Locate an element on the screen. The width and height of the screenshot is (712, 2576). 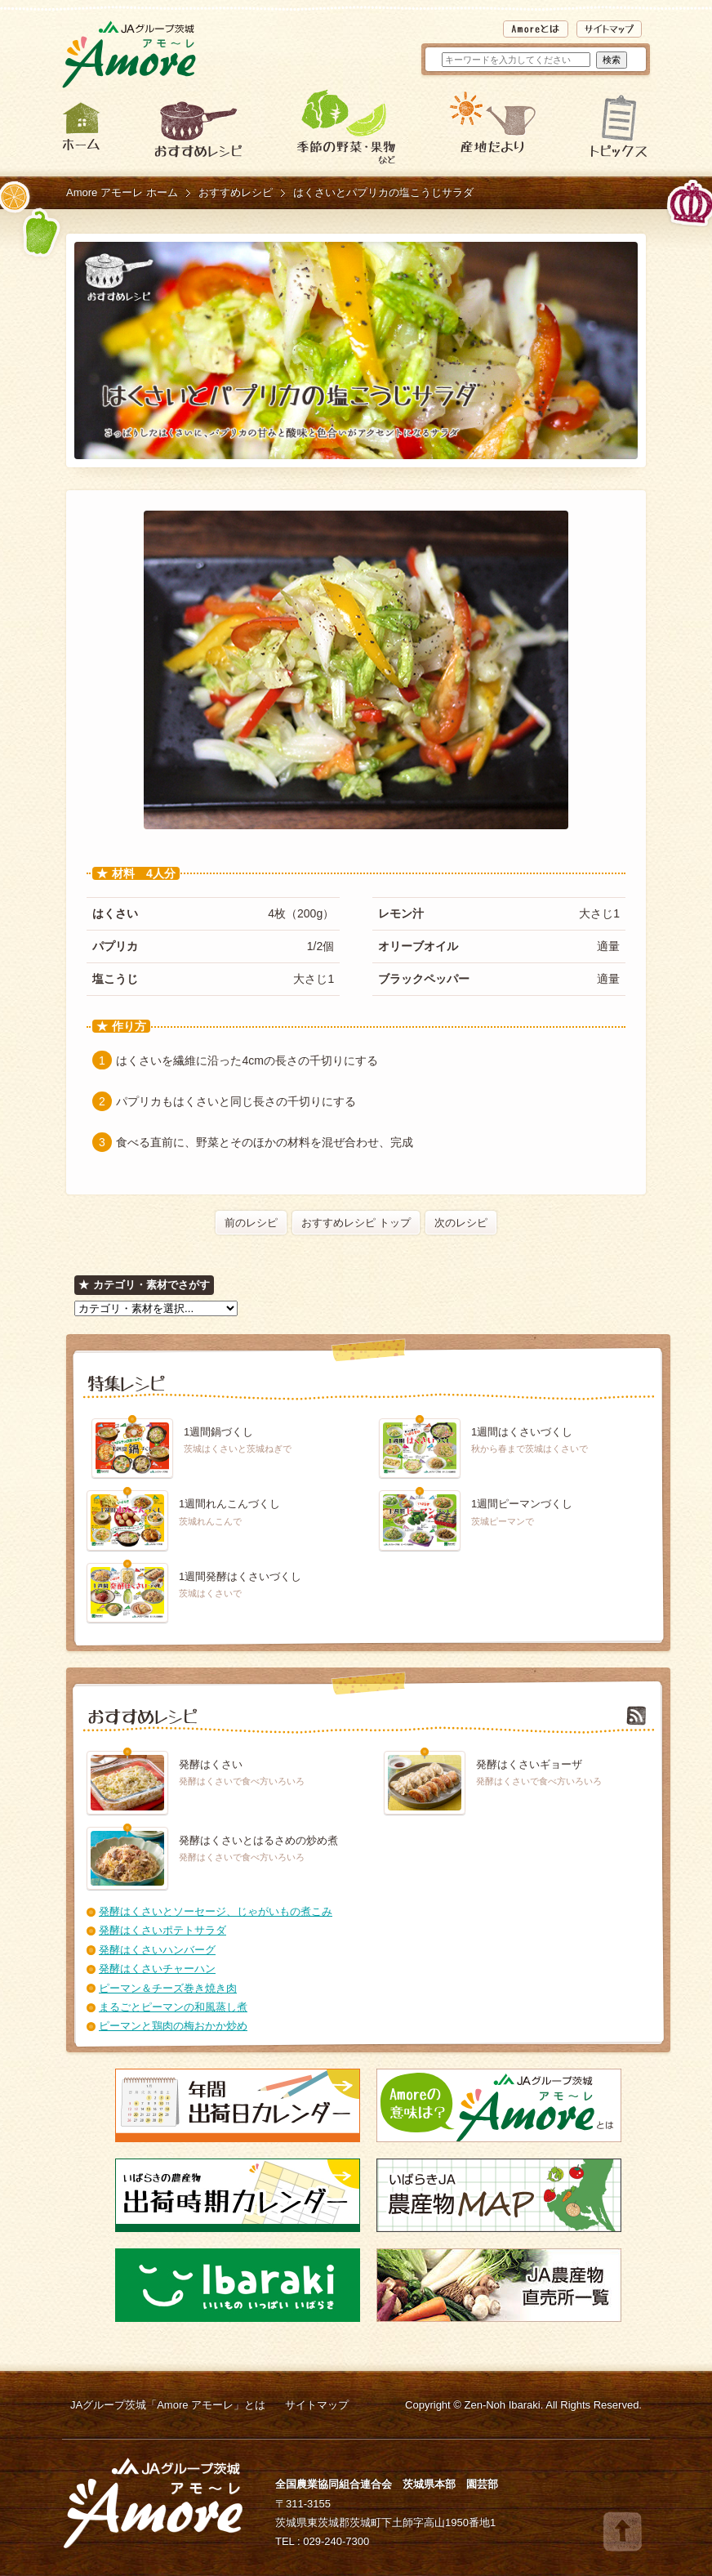
サイトマップ is located at coordinates (317, 2405).